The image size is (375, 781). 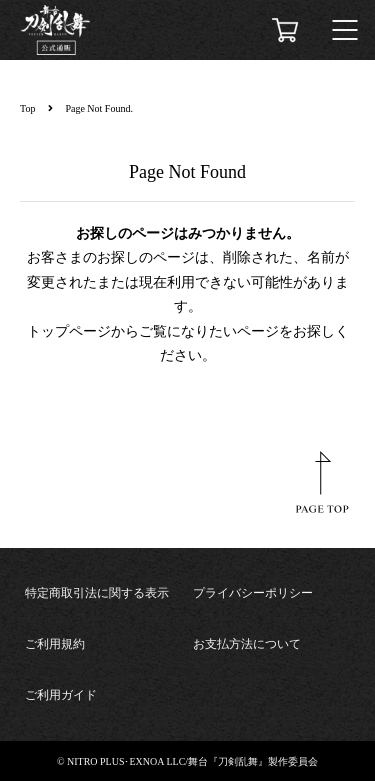 I want to click on お支払方法について, so click(x=247, y=644).